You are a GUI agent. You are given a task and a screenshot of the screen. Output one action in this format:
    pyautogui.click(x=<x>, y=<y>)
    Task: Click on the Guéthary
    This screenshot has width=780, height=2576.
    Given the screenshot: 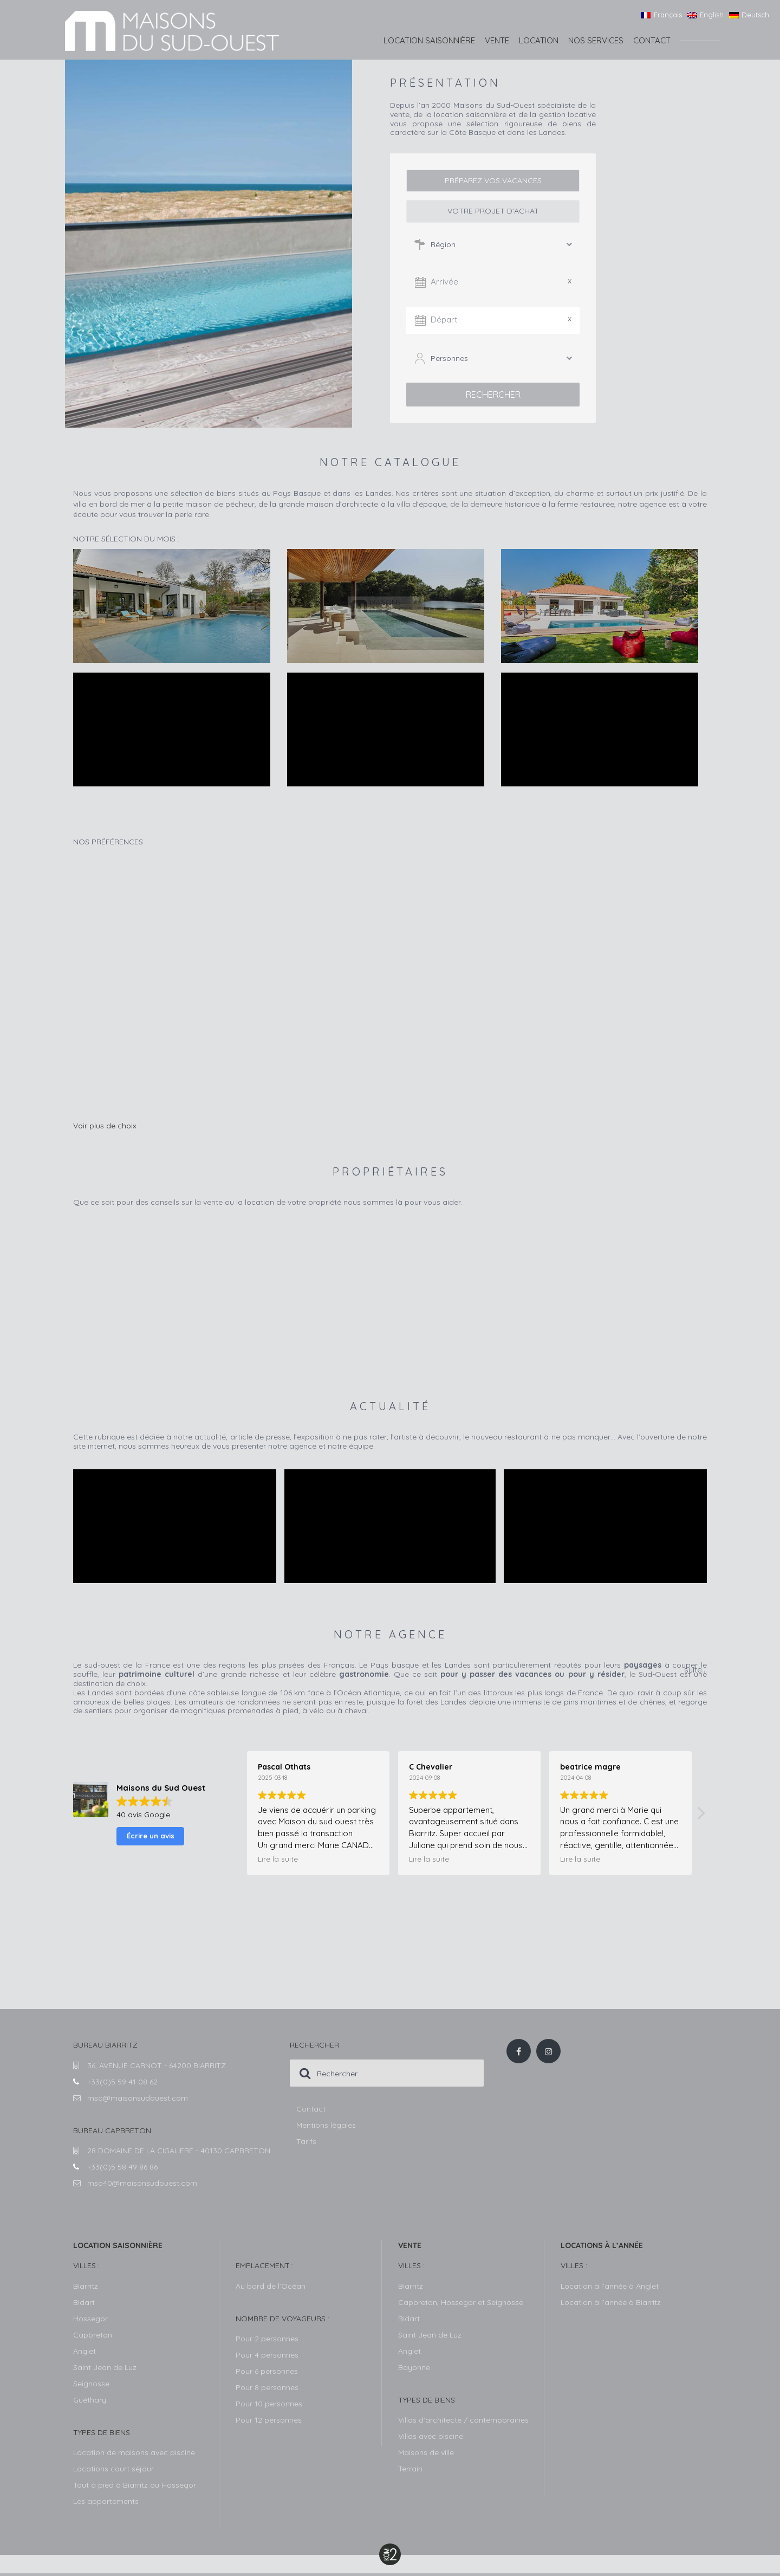 What is the action you would take?
    pyautogui.click(x=89, y=2402)
    